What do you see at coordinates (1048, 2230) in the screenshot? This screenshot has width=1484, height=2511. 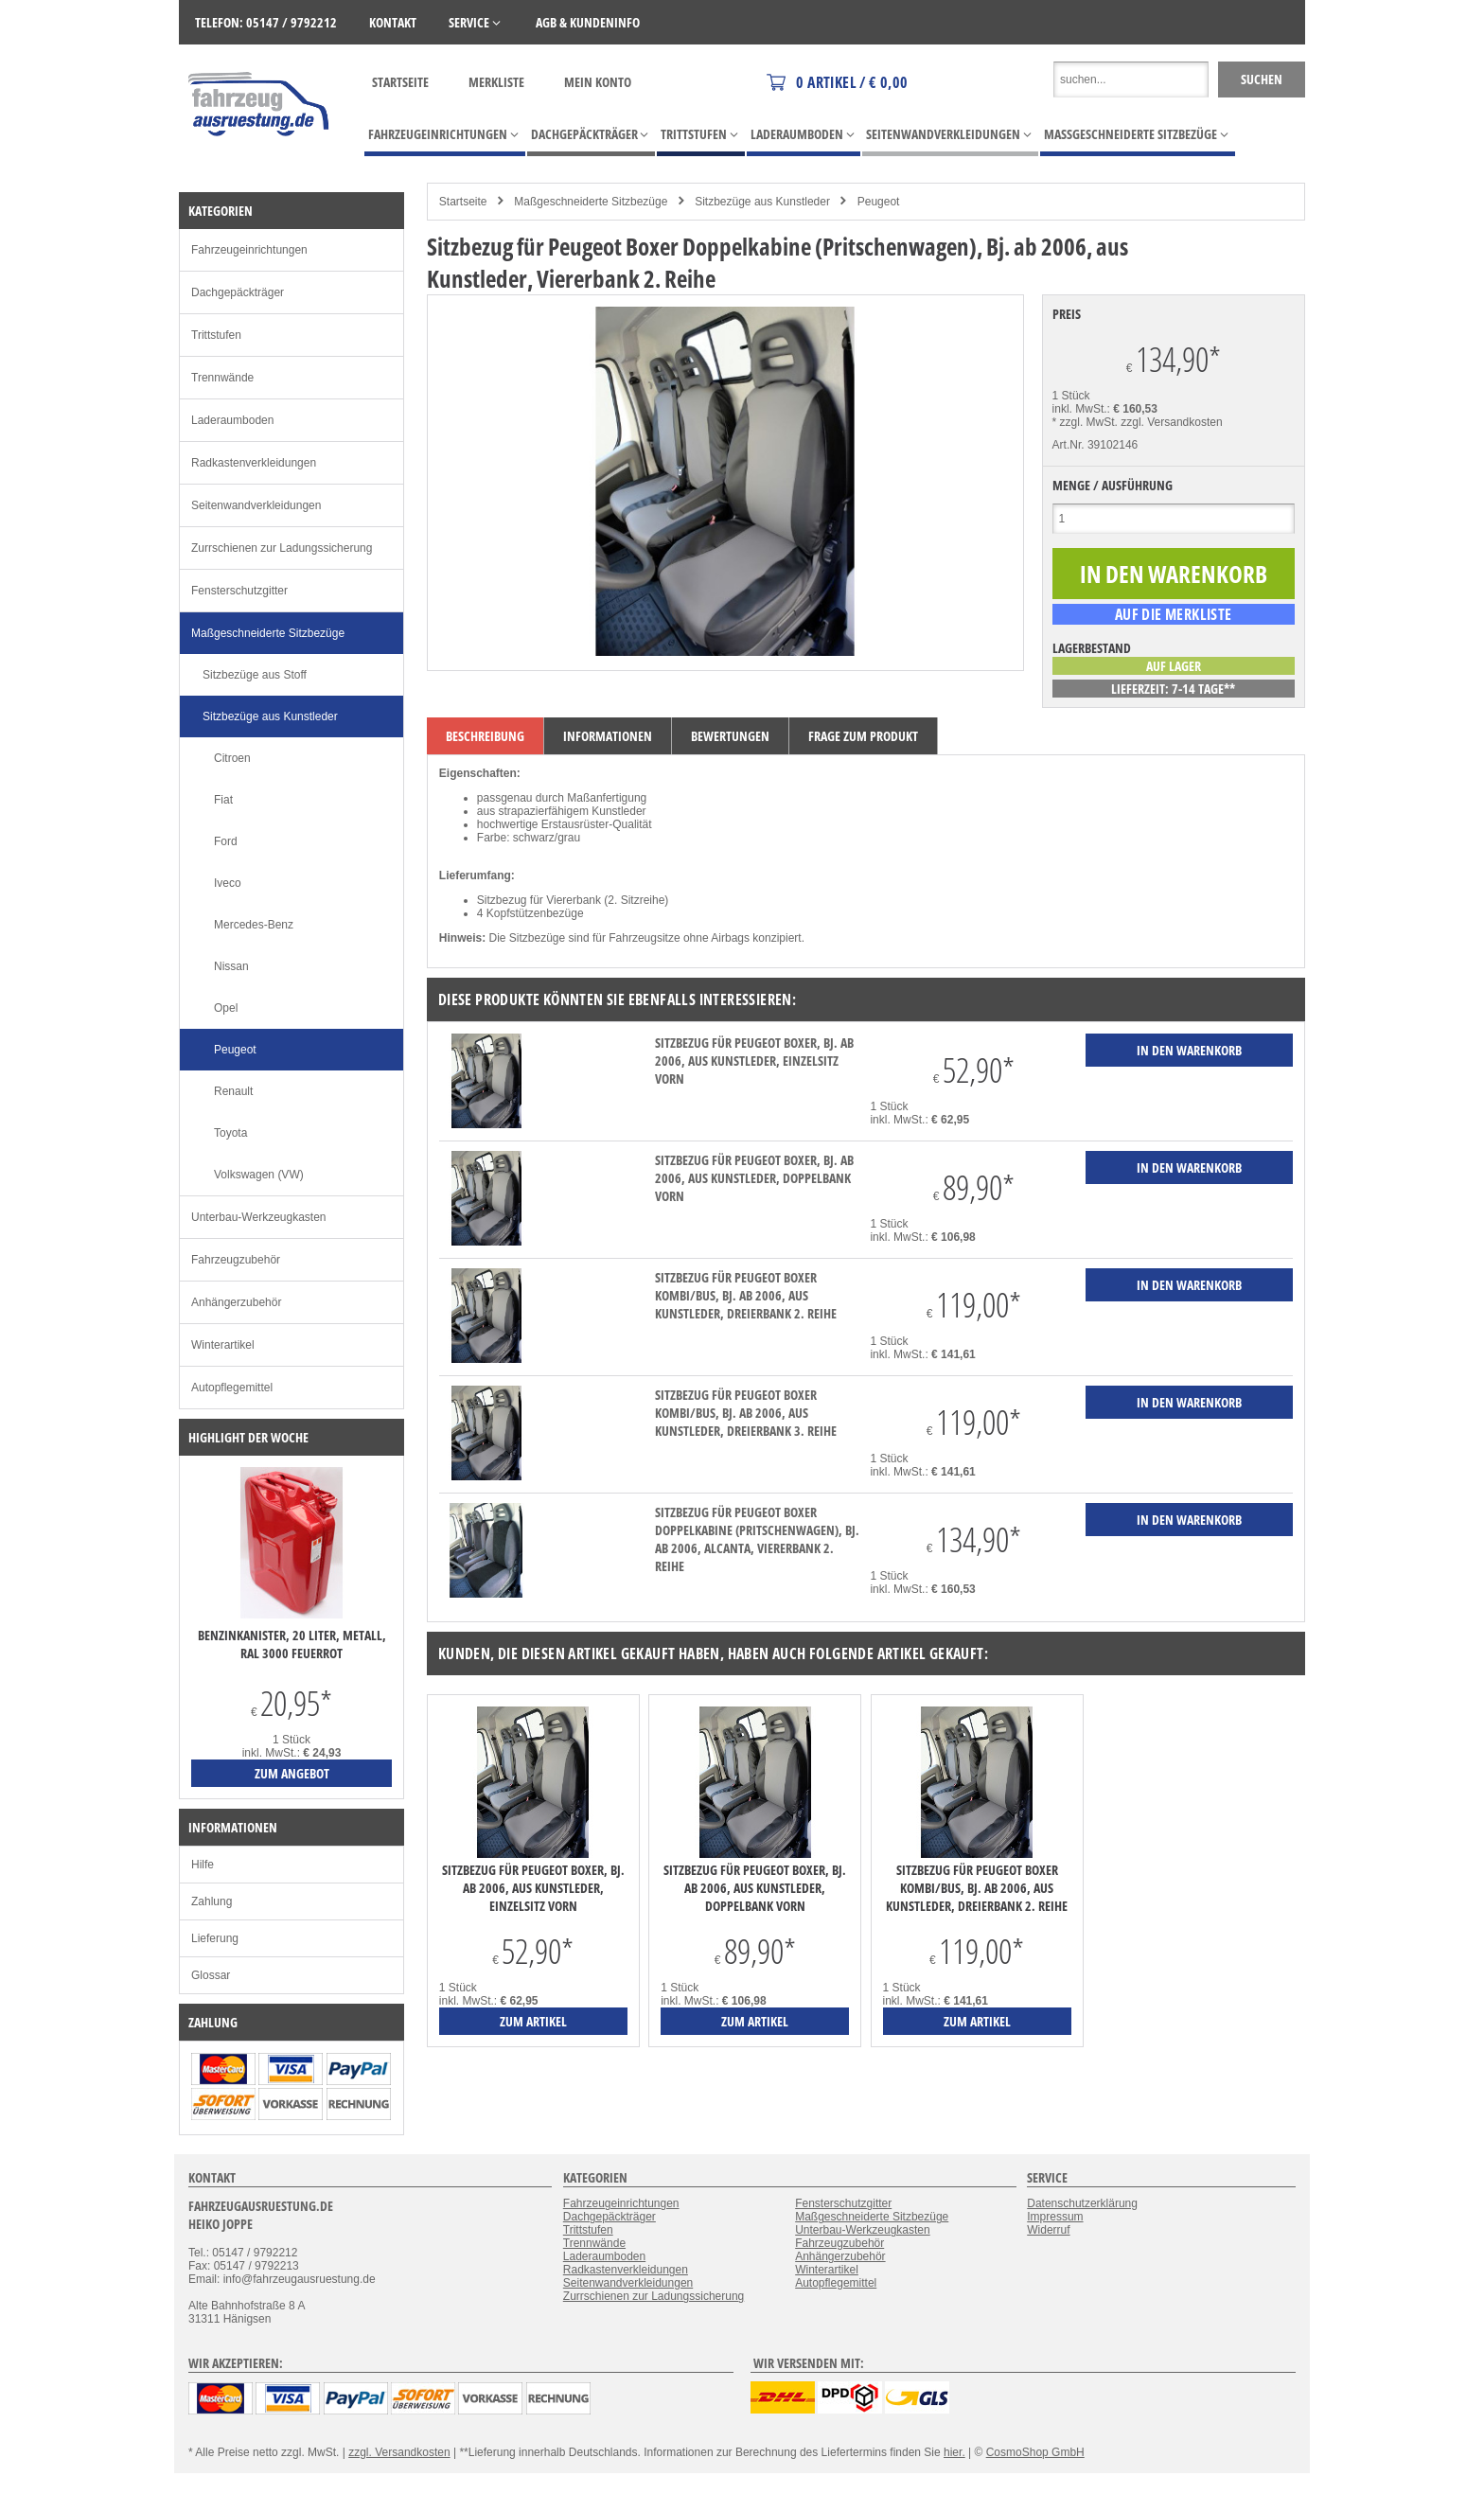 I see `Widerruf` at bounding box center [1048, 2230].